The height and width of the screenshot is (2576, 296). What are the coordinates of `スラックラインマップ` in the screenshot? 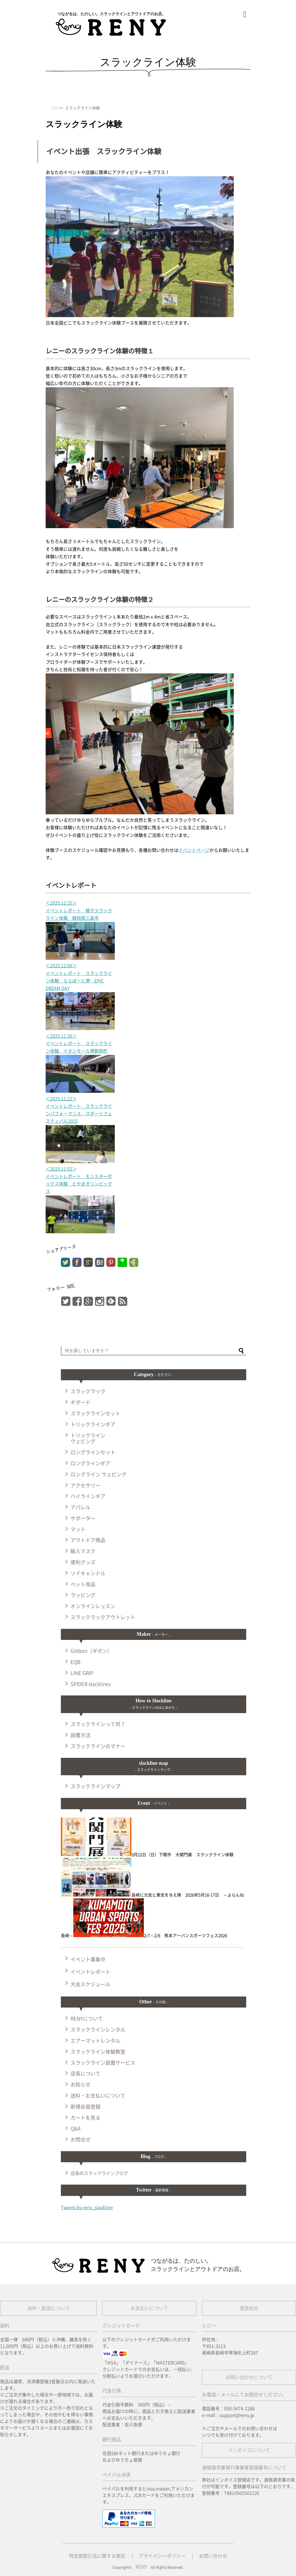 It's located at (95, 1786).